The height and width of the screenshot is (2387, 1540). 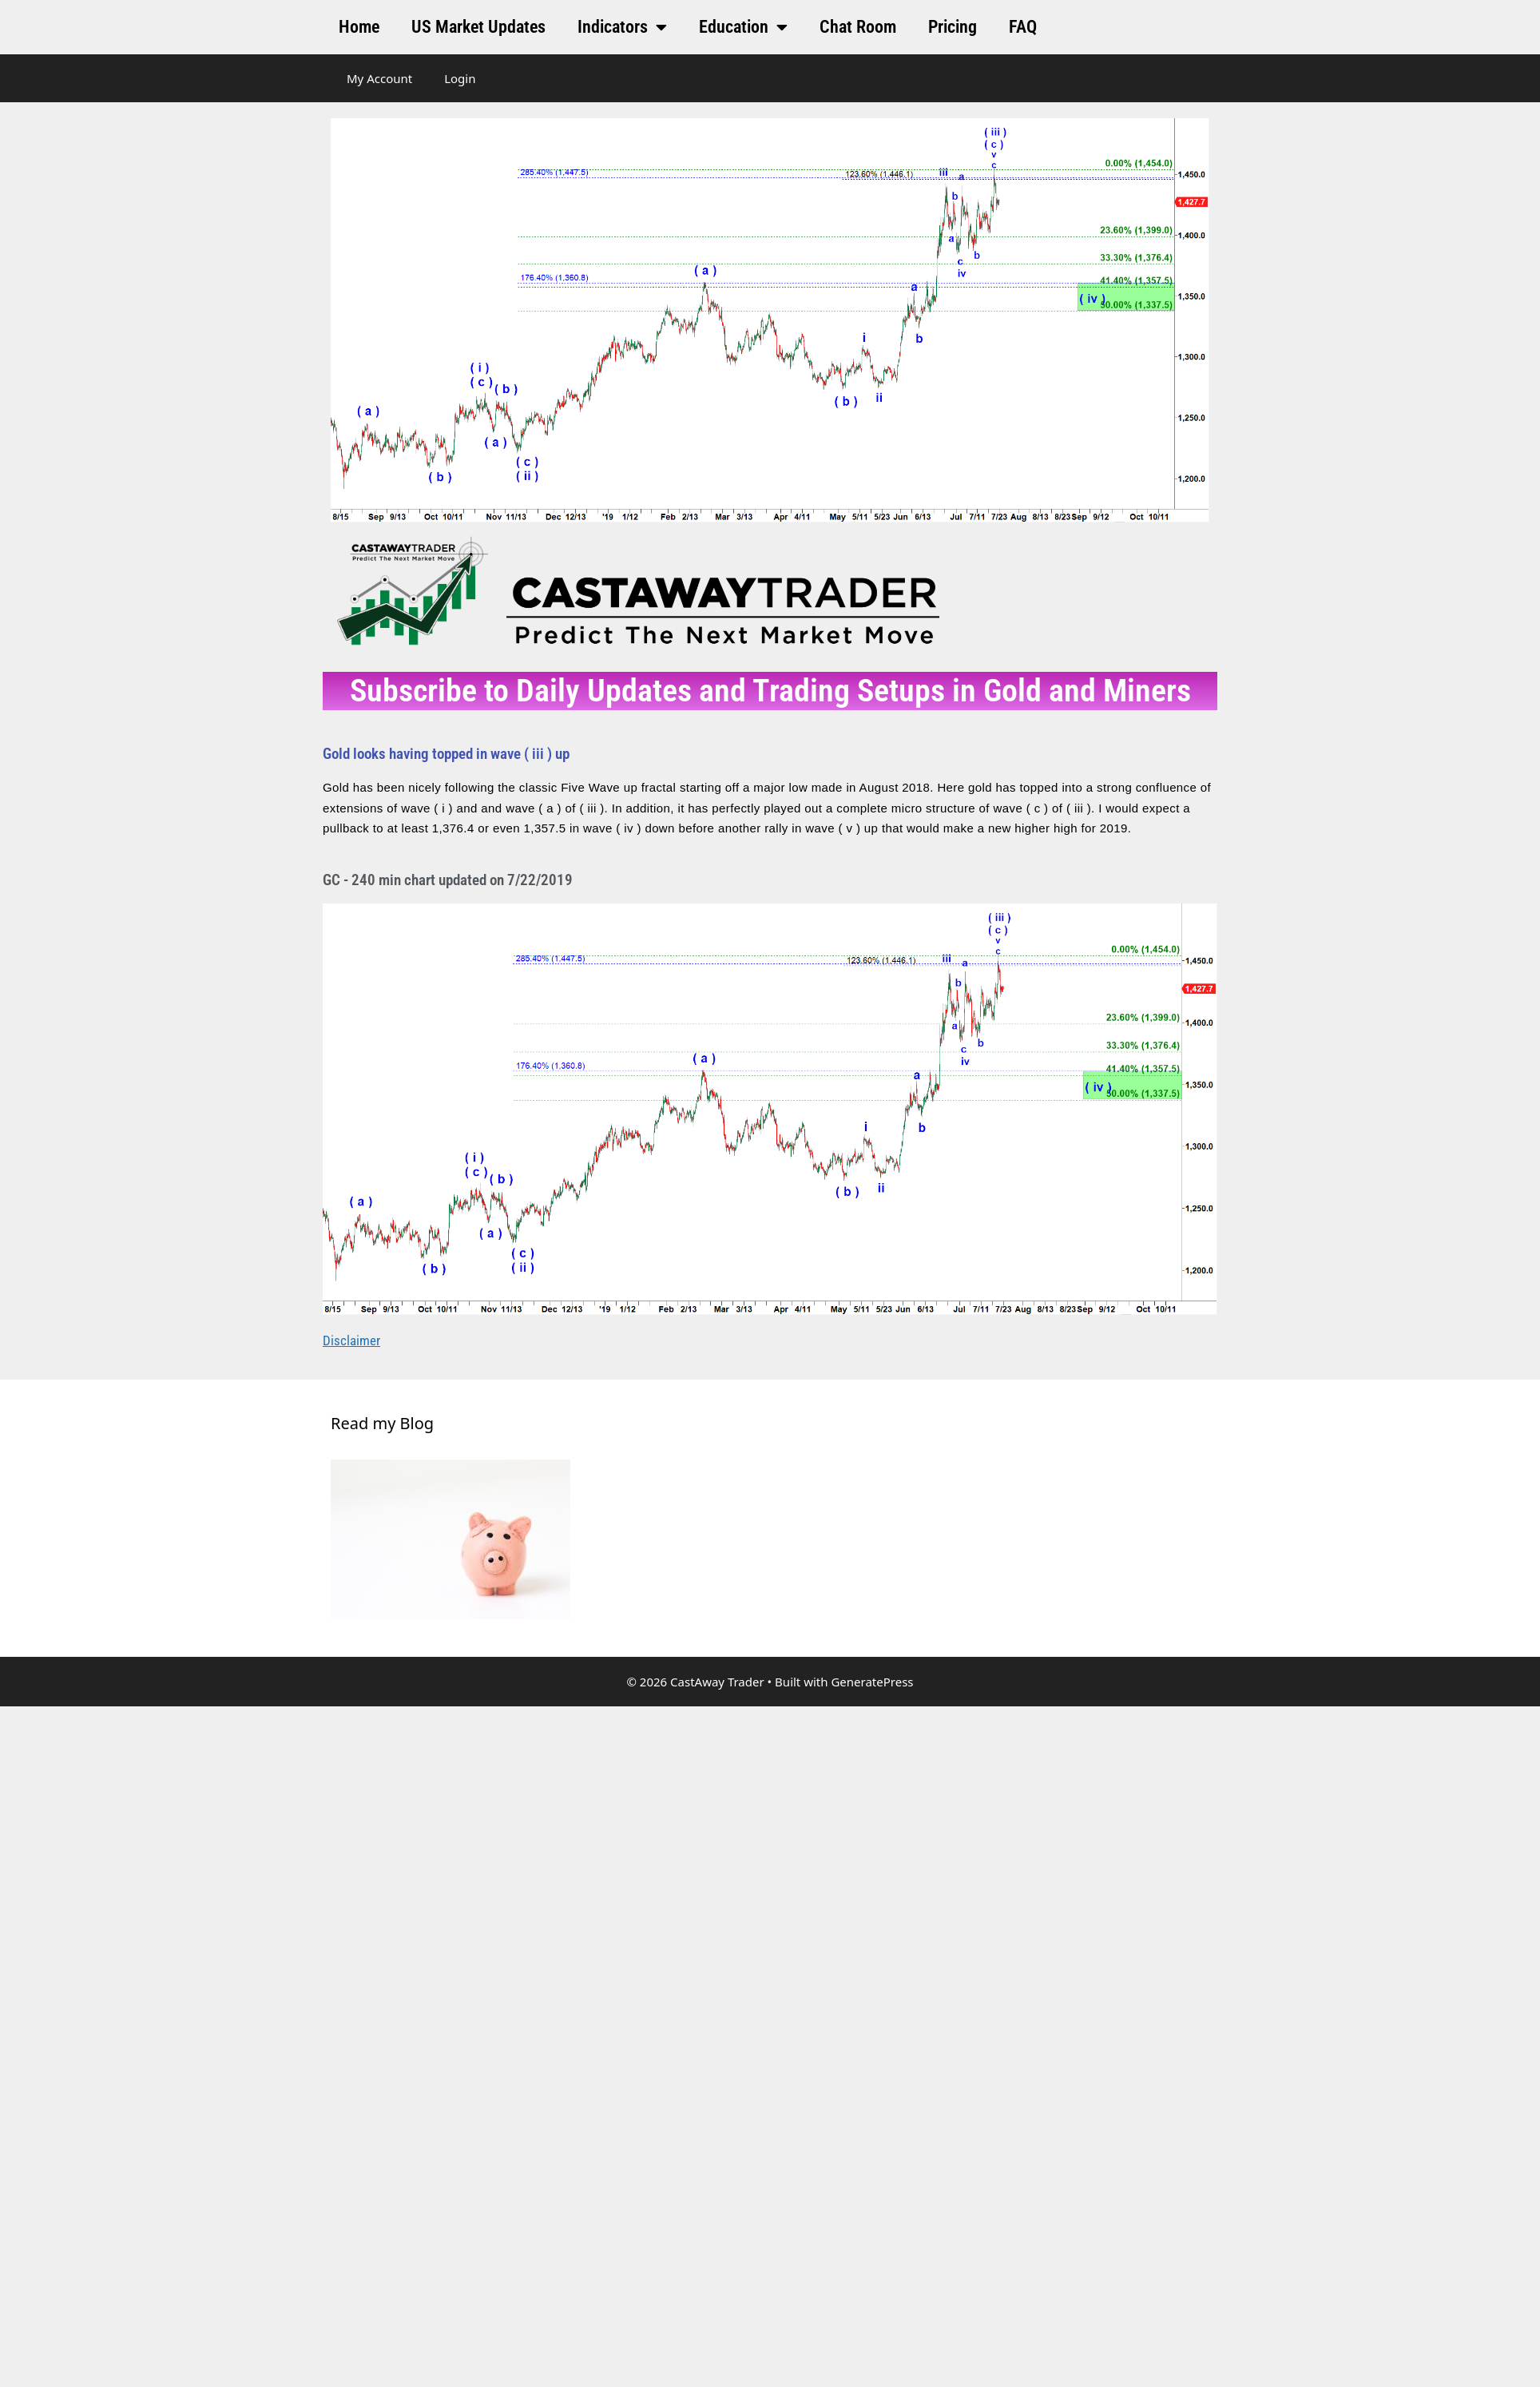 What do you see at coordinates (478, 27) in the screenshot?
I see `US Market Updates` at bounding box center [478, 27].